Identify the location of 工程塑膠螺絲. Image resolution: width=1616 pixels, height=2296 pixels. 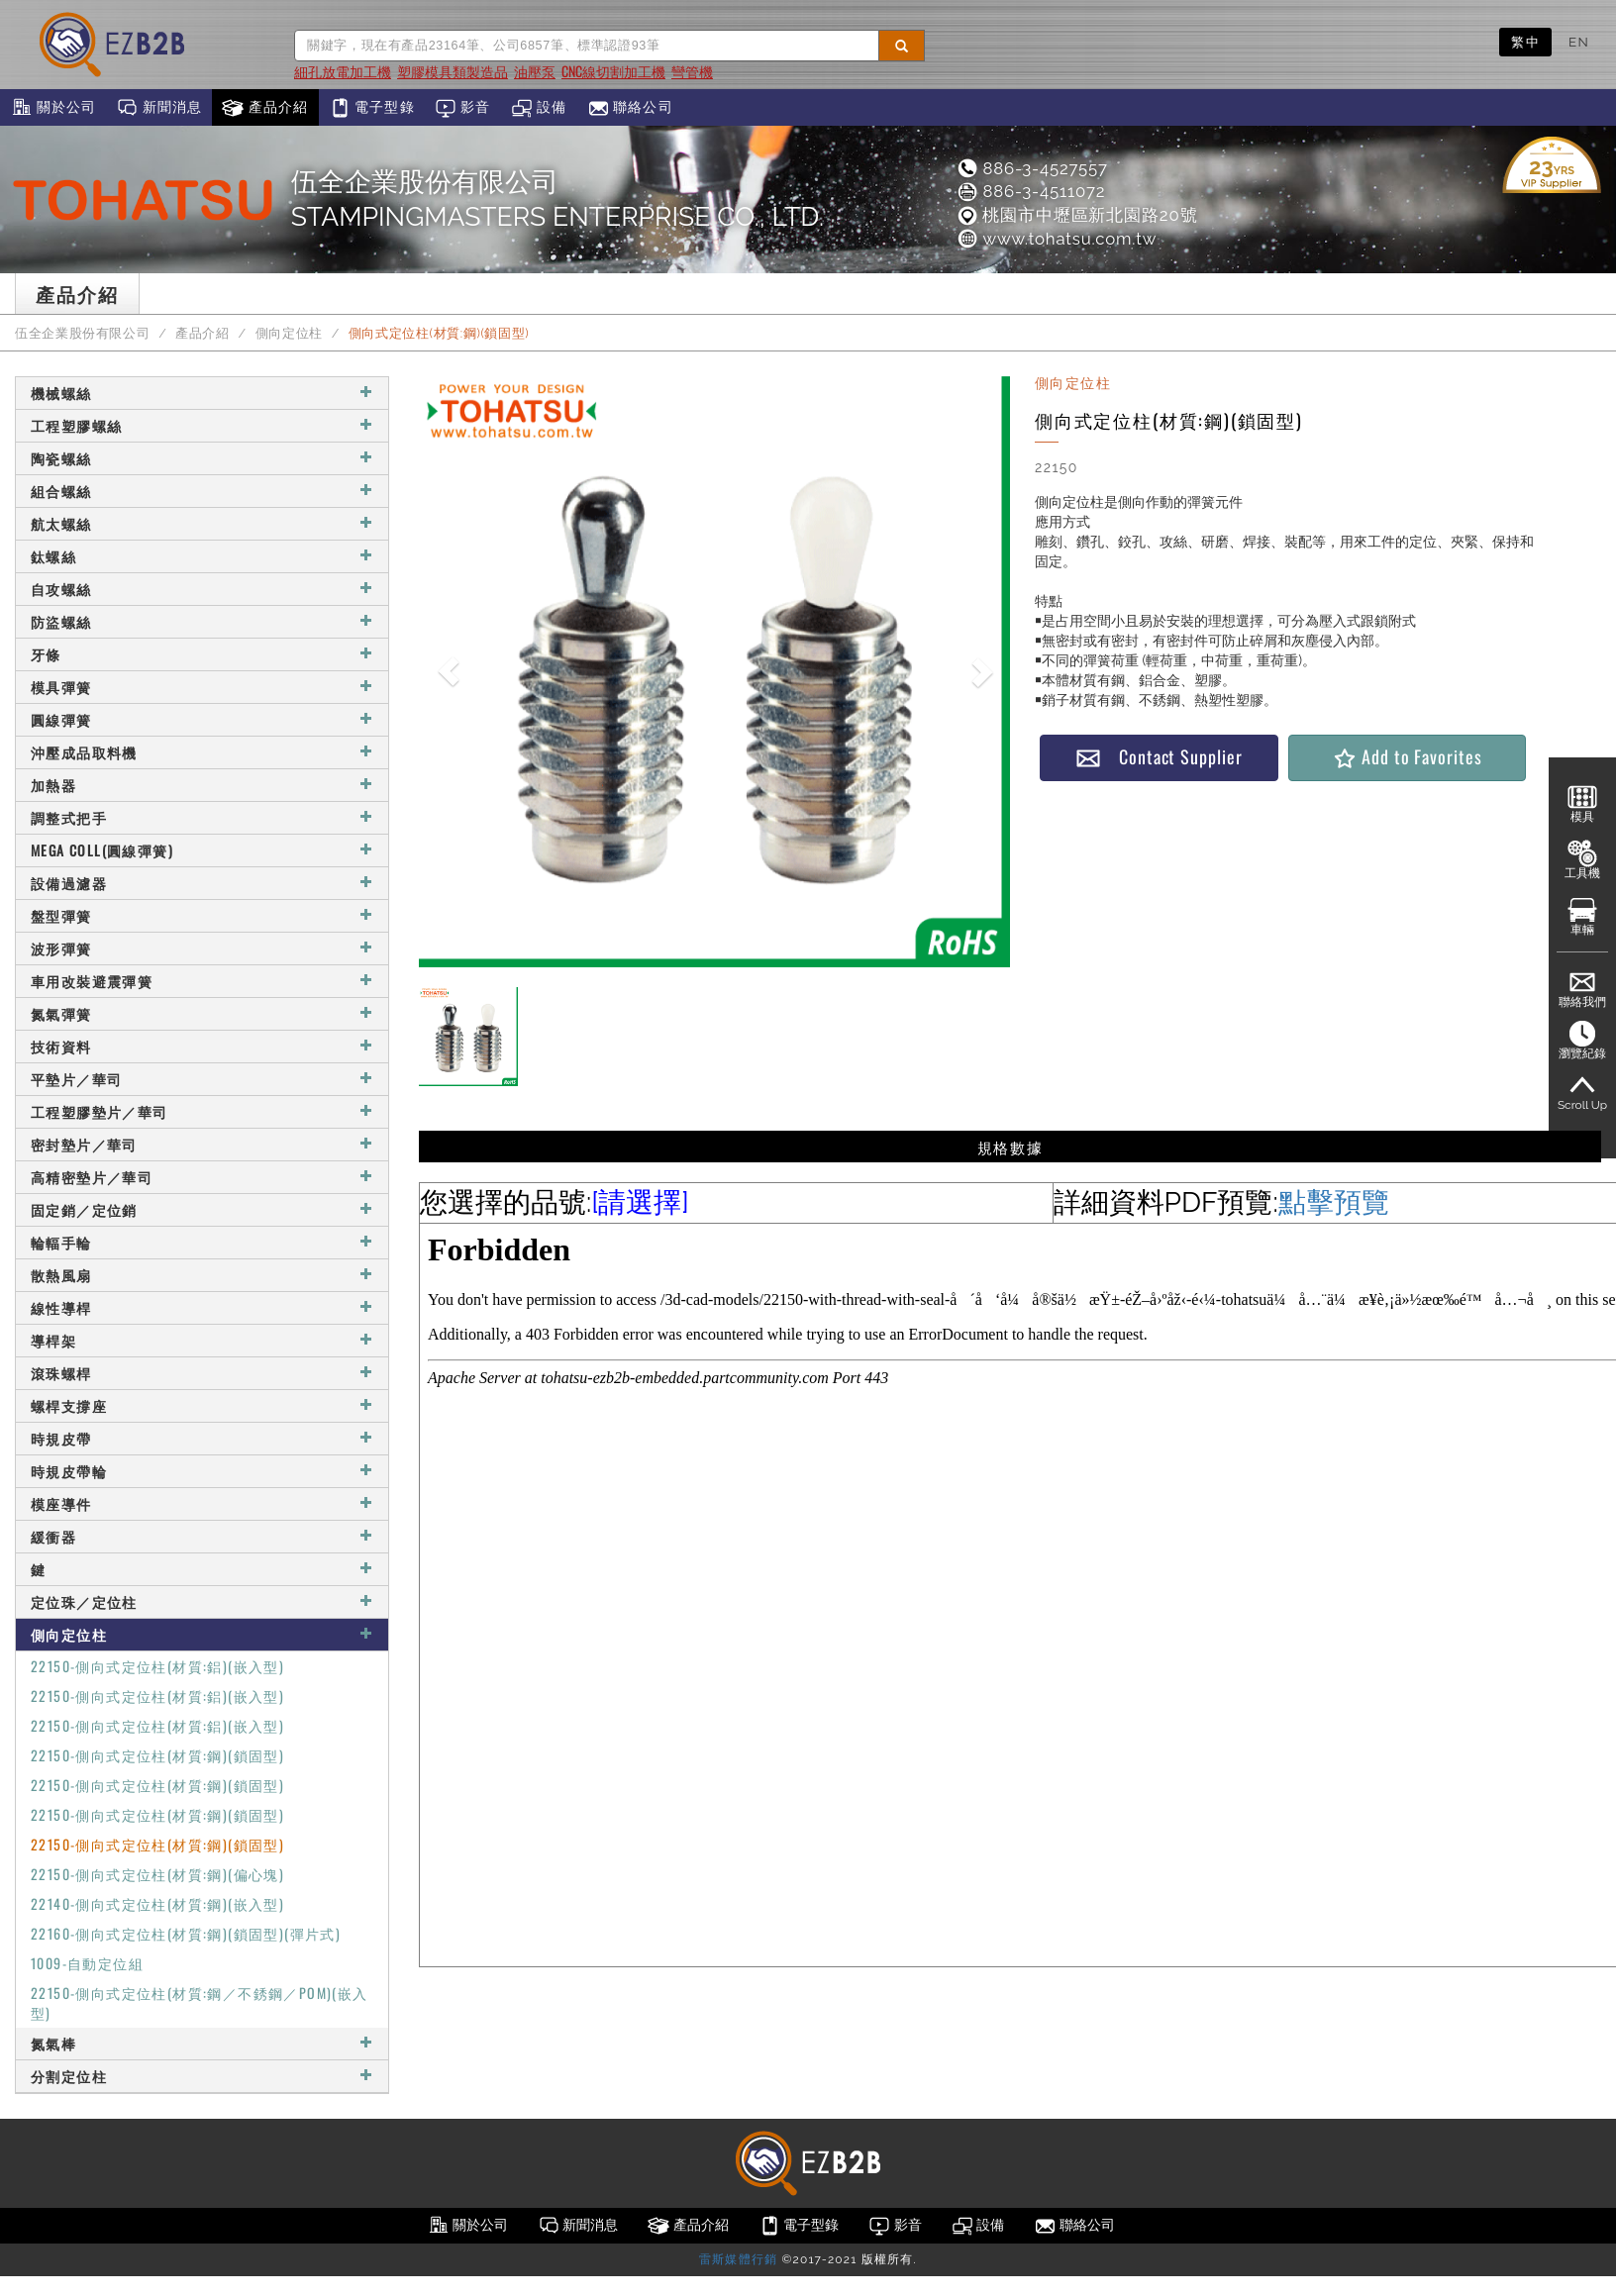
(202, 425).